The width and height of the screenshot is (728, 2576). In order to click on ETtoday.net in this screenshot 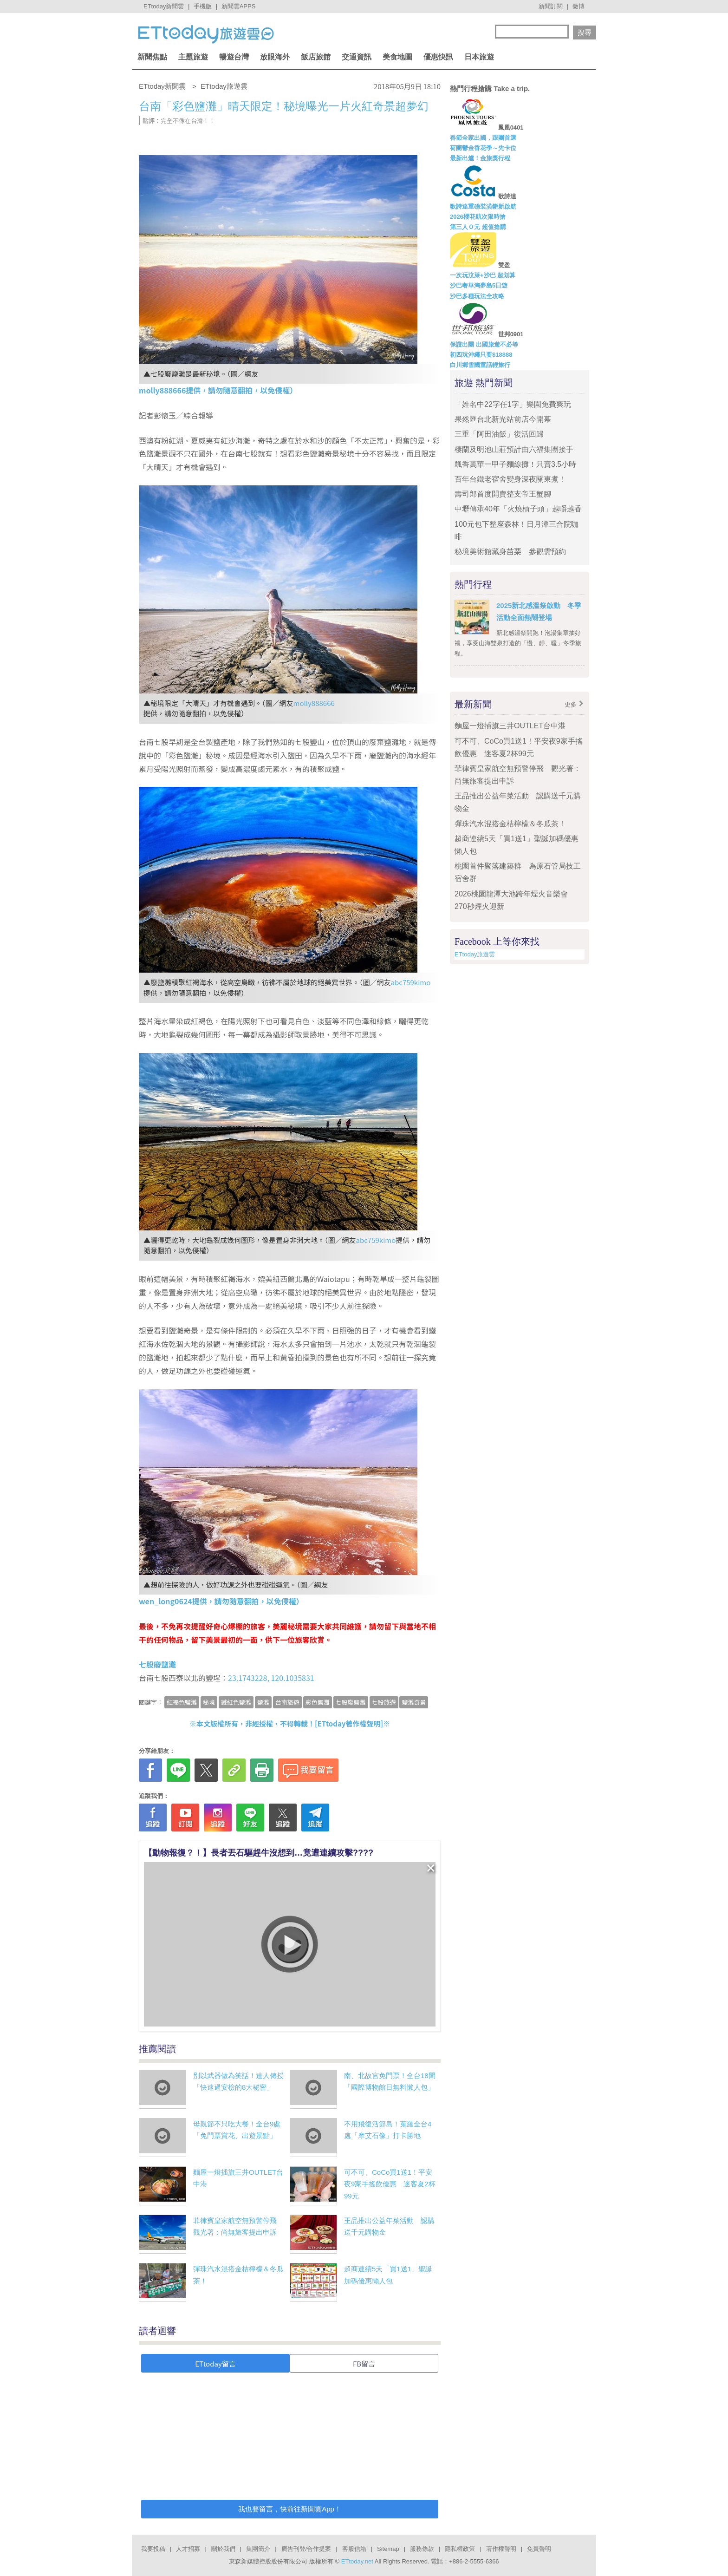, I will do `click(357, 2561)`.